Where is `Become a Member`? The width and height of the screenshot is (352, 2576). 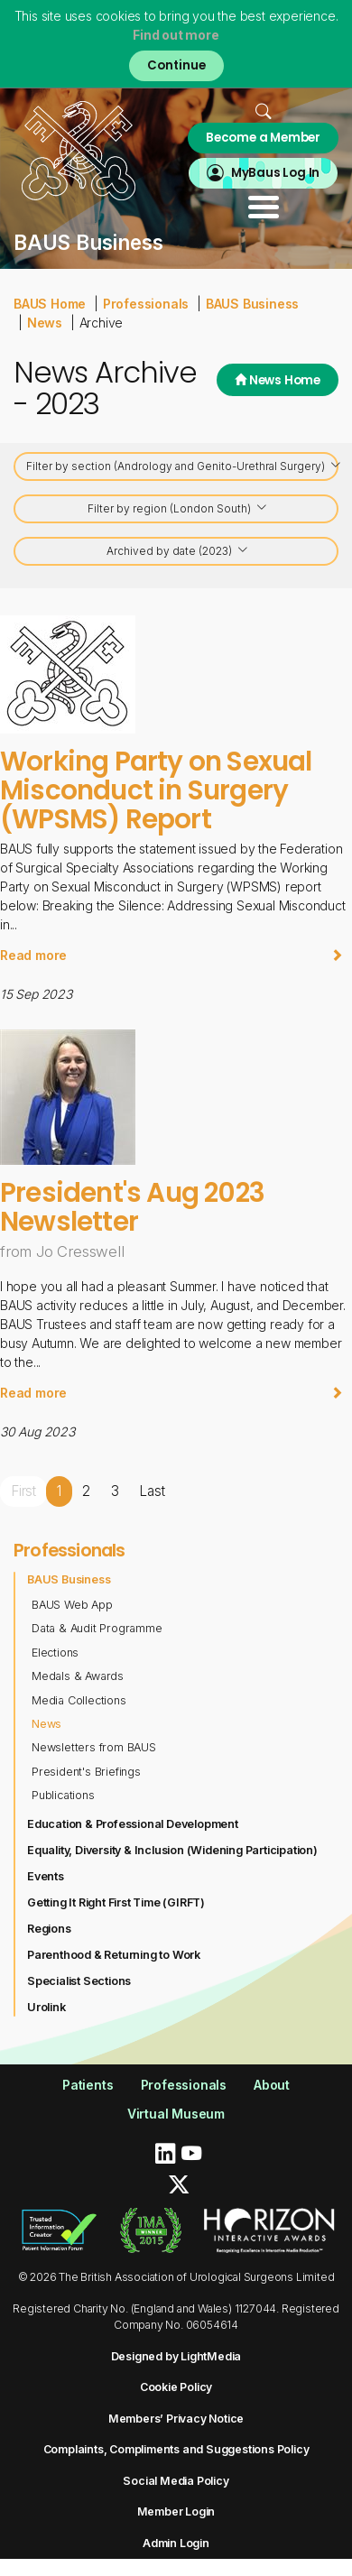
Become a Member is located at coordinates (263, 137).